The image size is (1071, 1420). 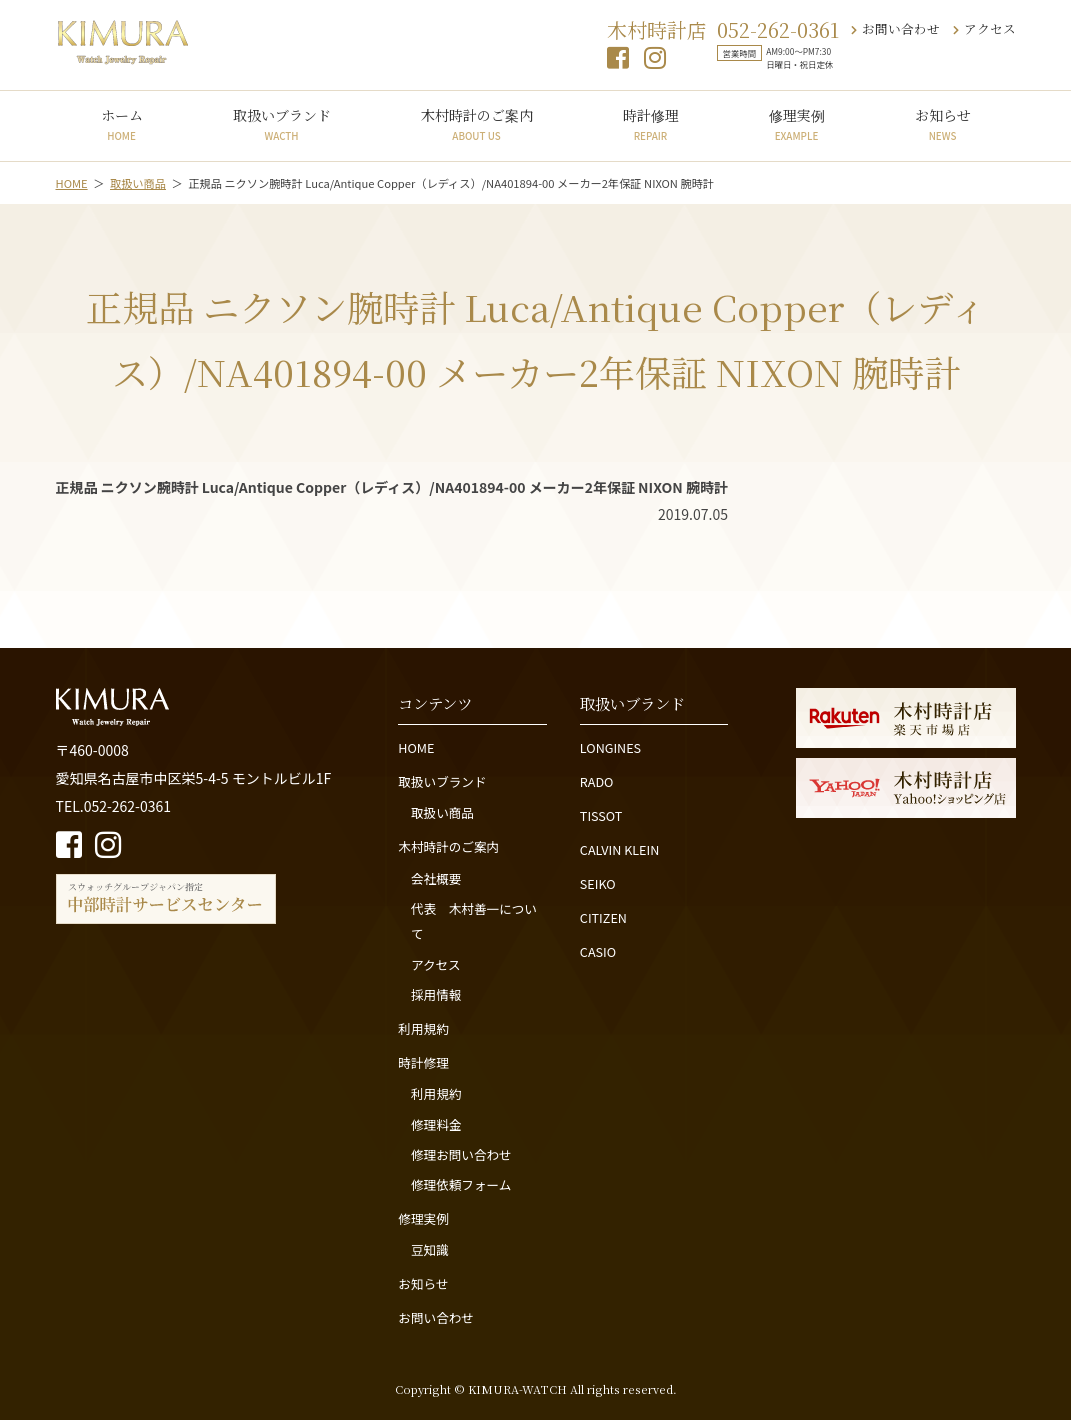 What do you see at coordinates (619, 849) in the screenshot?
I see `CALVIN KLEIN` at bounding box center [619, 849].